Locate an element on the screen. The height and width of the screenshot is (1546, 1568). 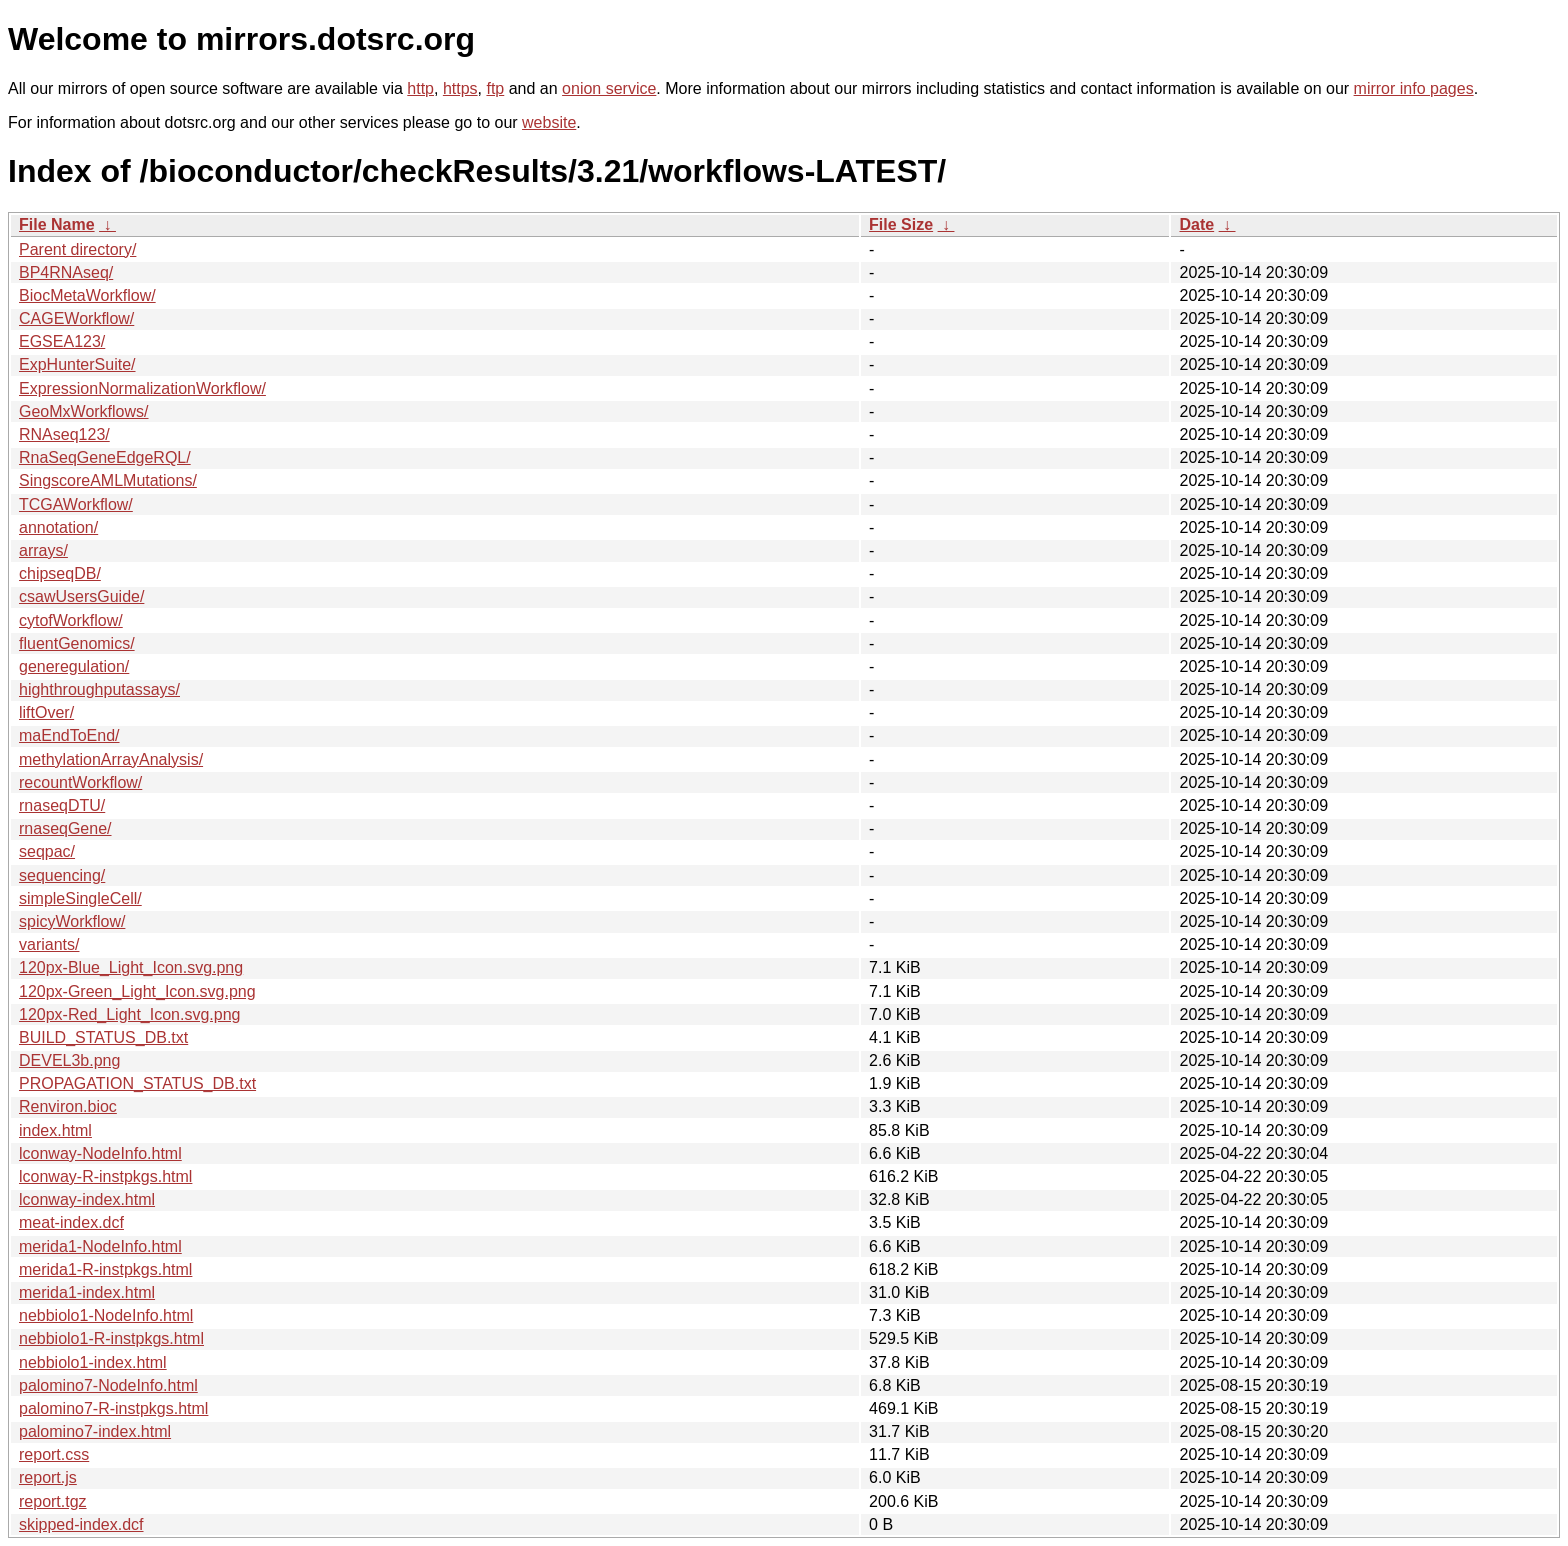
File Name is located at coordinates (57, 224).